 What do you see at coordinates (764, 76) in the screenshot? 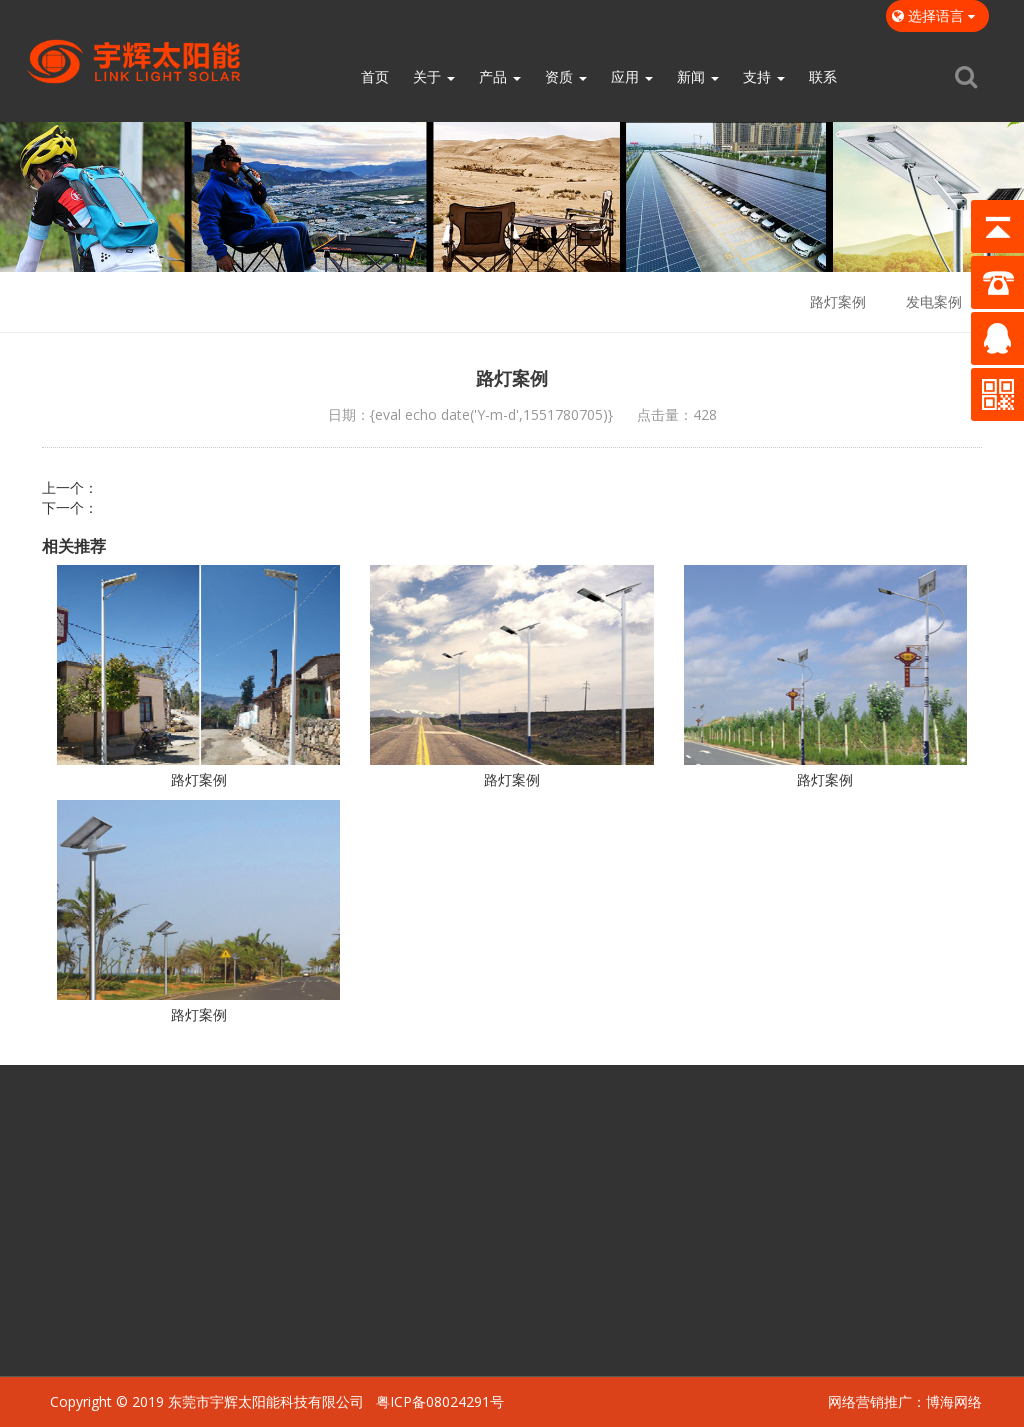
I see `支持` at bounding box center [764, 76].